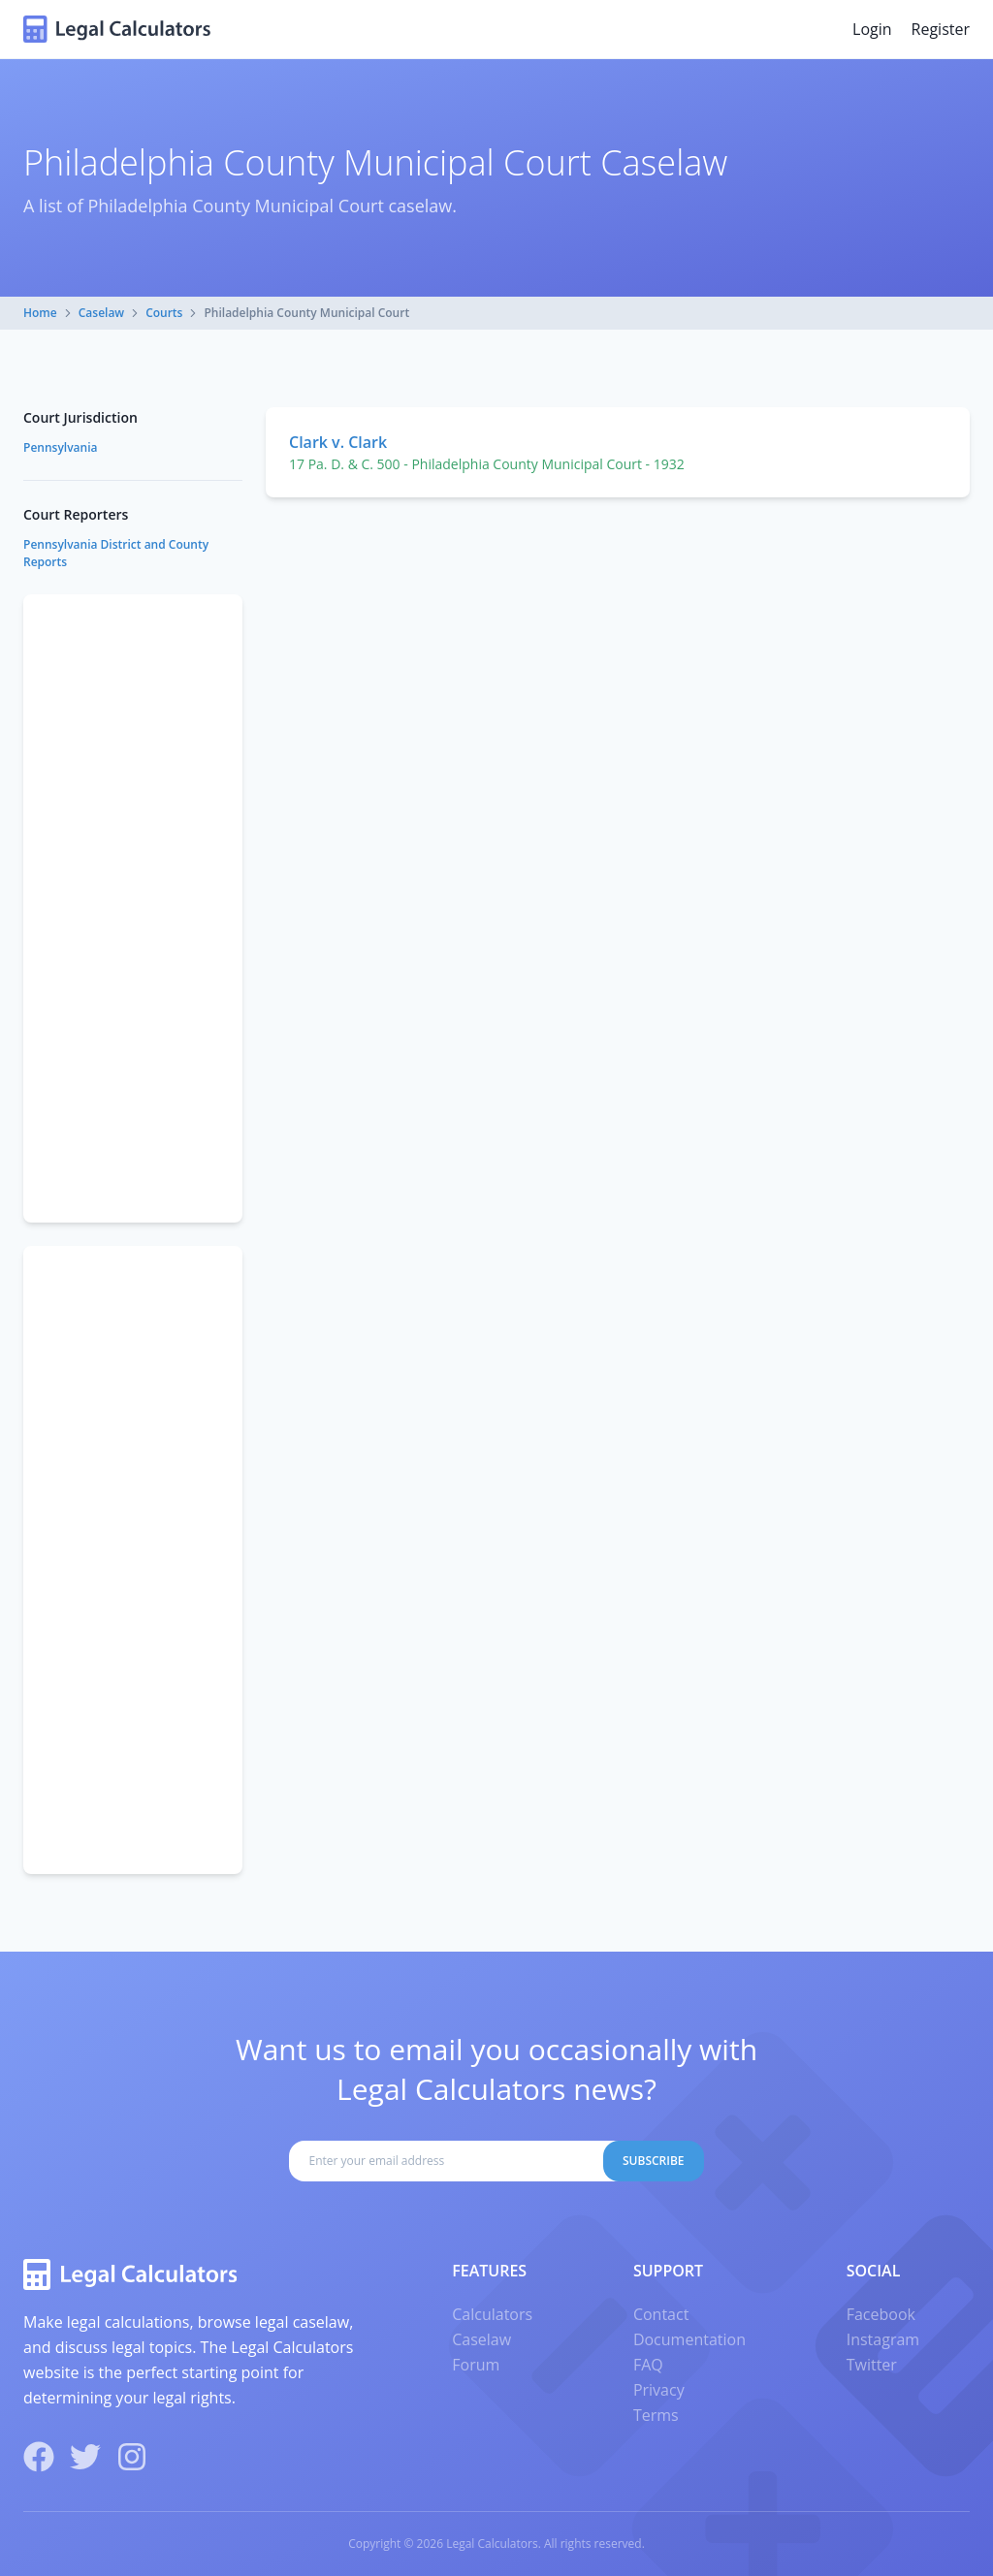 The image size is (993, 2576). What do you see at coordinates (133, 908) in the screenshot?
I see `[Advertisement]` at bounding box center [133, 908].